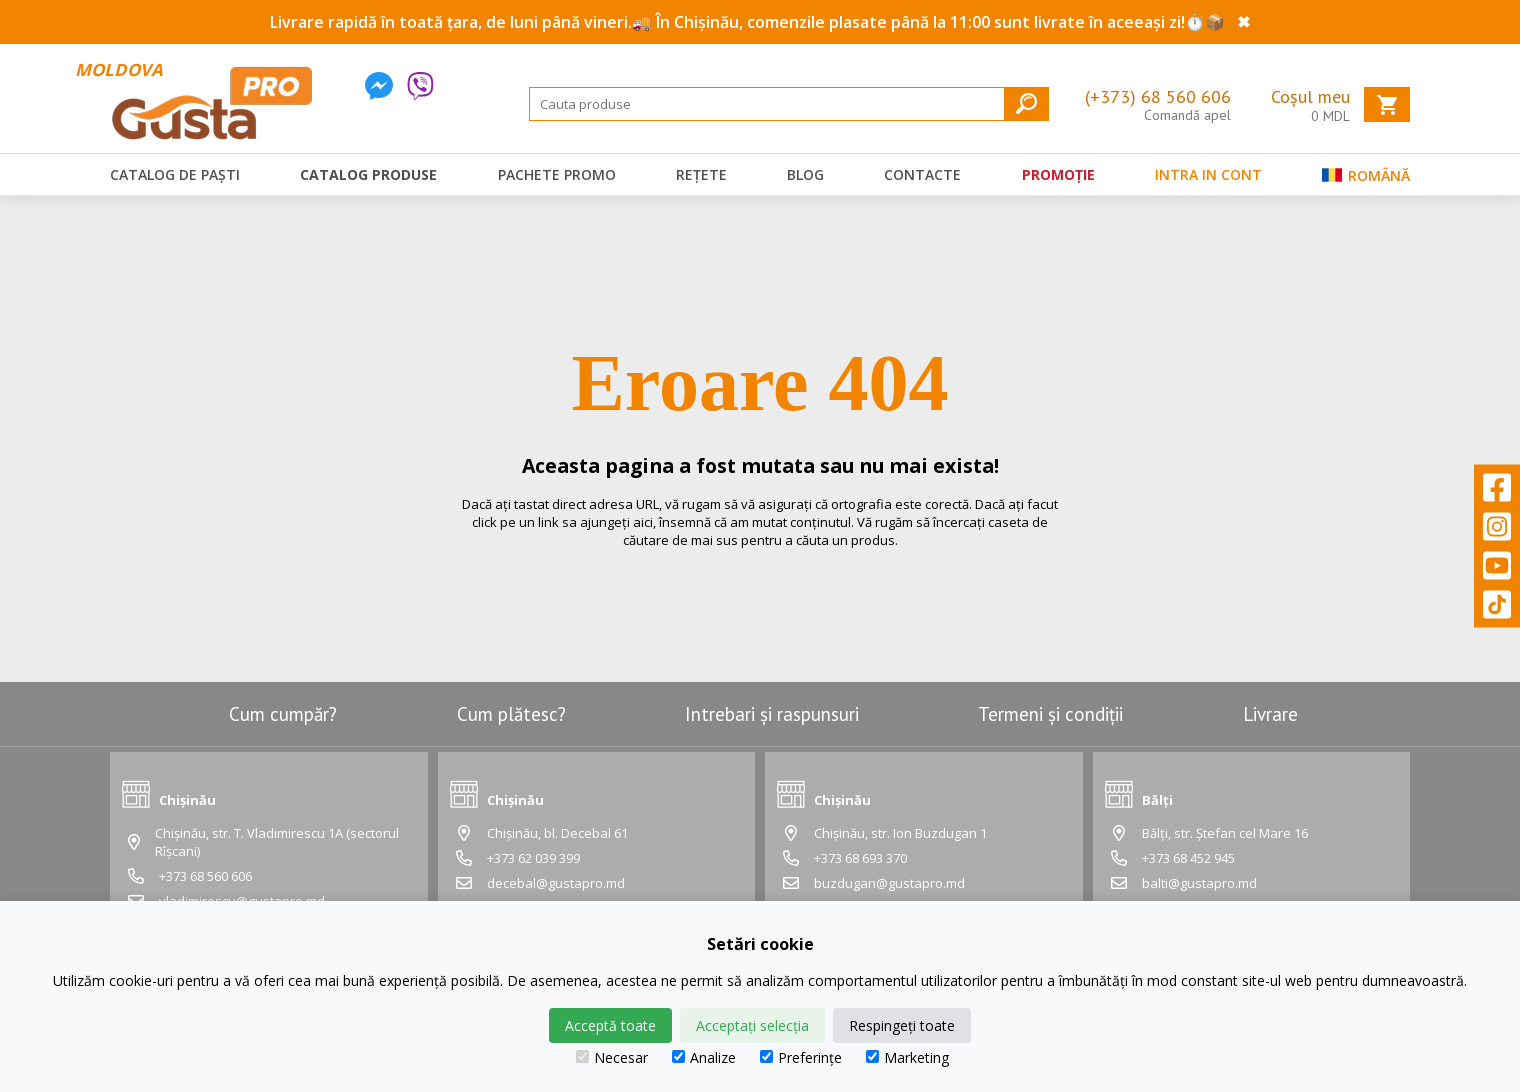 The width and height of the screenshot is (1520, 1092). Describe the element at coordinates (1366, 179) in the screenshot. I see `Română` at that location.